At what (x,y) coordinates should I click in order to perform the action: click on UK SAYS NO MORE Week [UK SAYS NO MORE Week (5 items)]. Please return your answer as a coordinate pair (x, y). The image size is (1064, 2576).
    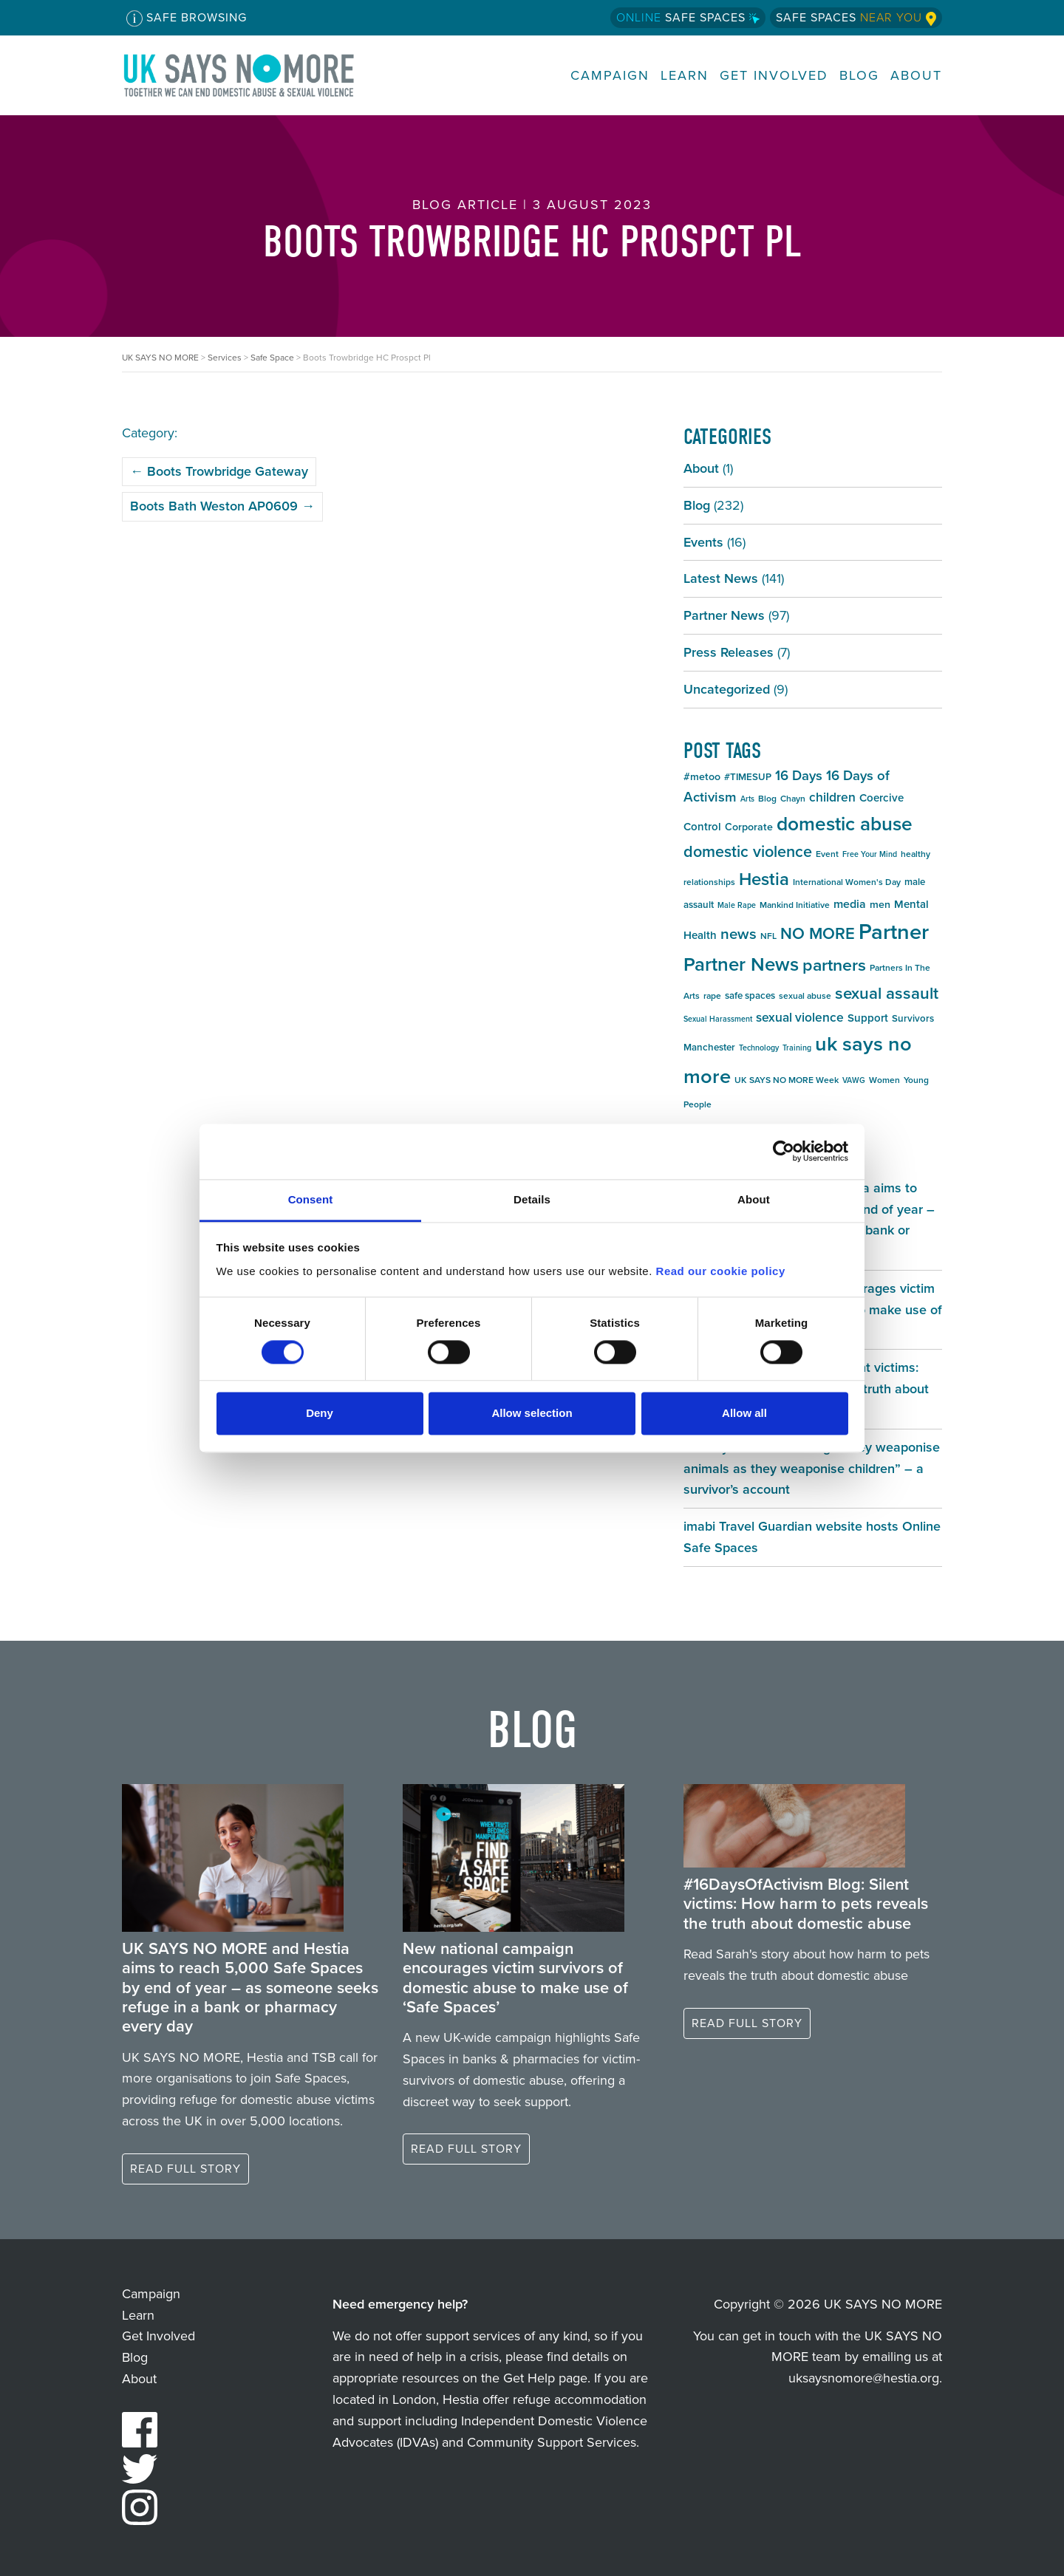
    Looking at the image, I should click on (786, 1080).